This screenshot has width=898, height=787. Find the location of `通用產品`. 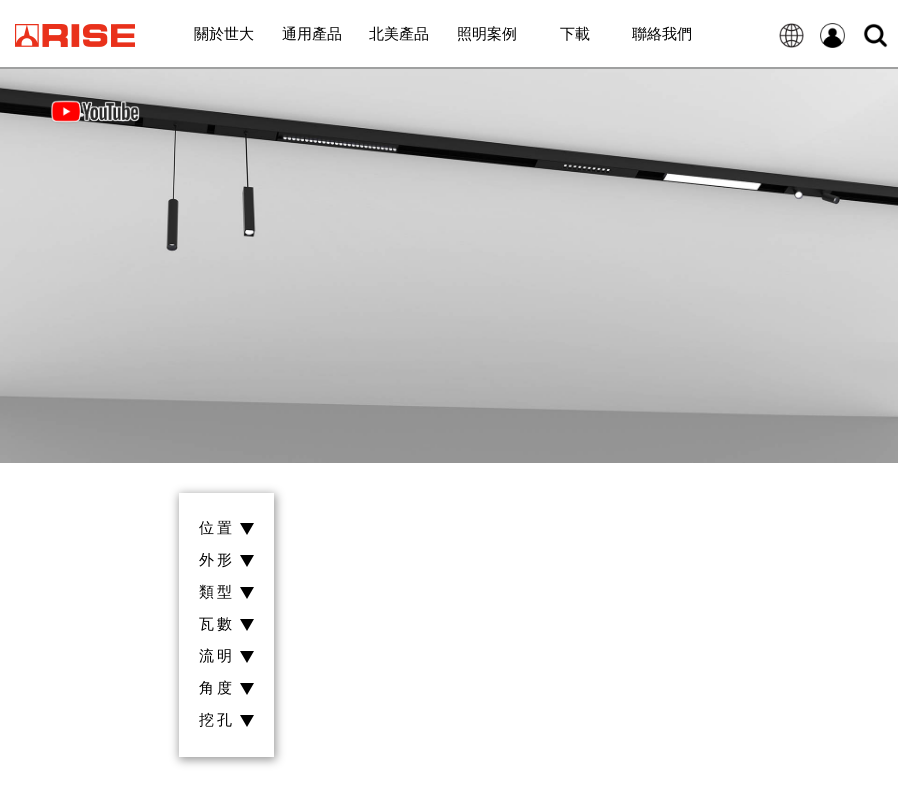

通用產品 is located at coordinates (312, 33).